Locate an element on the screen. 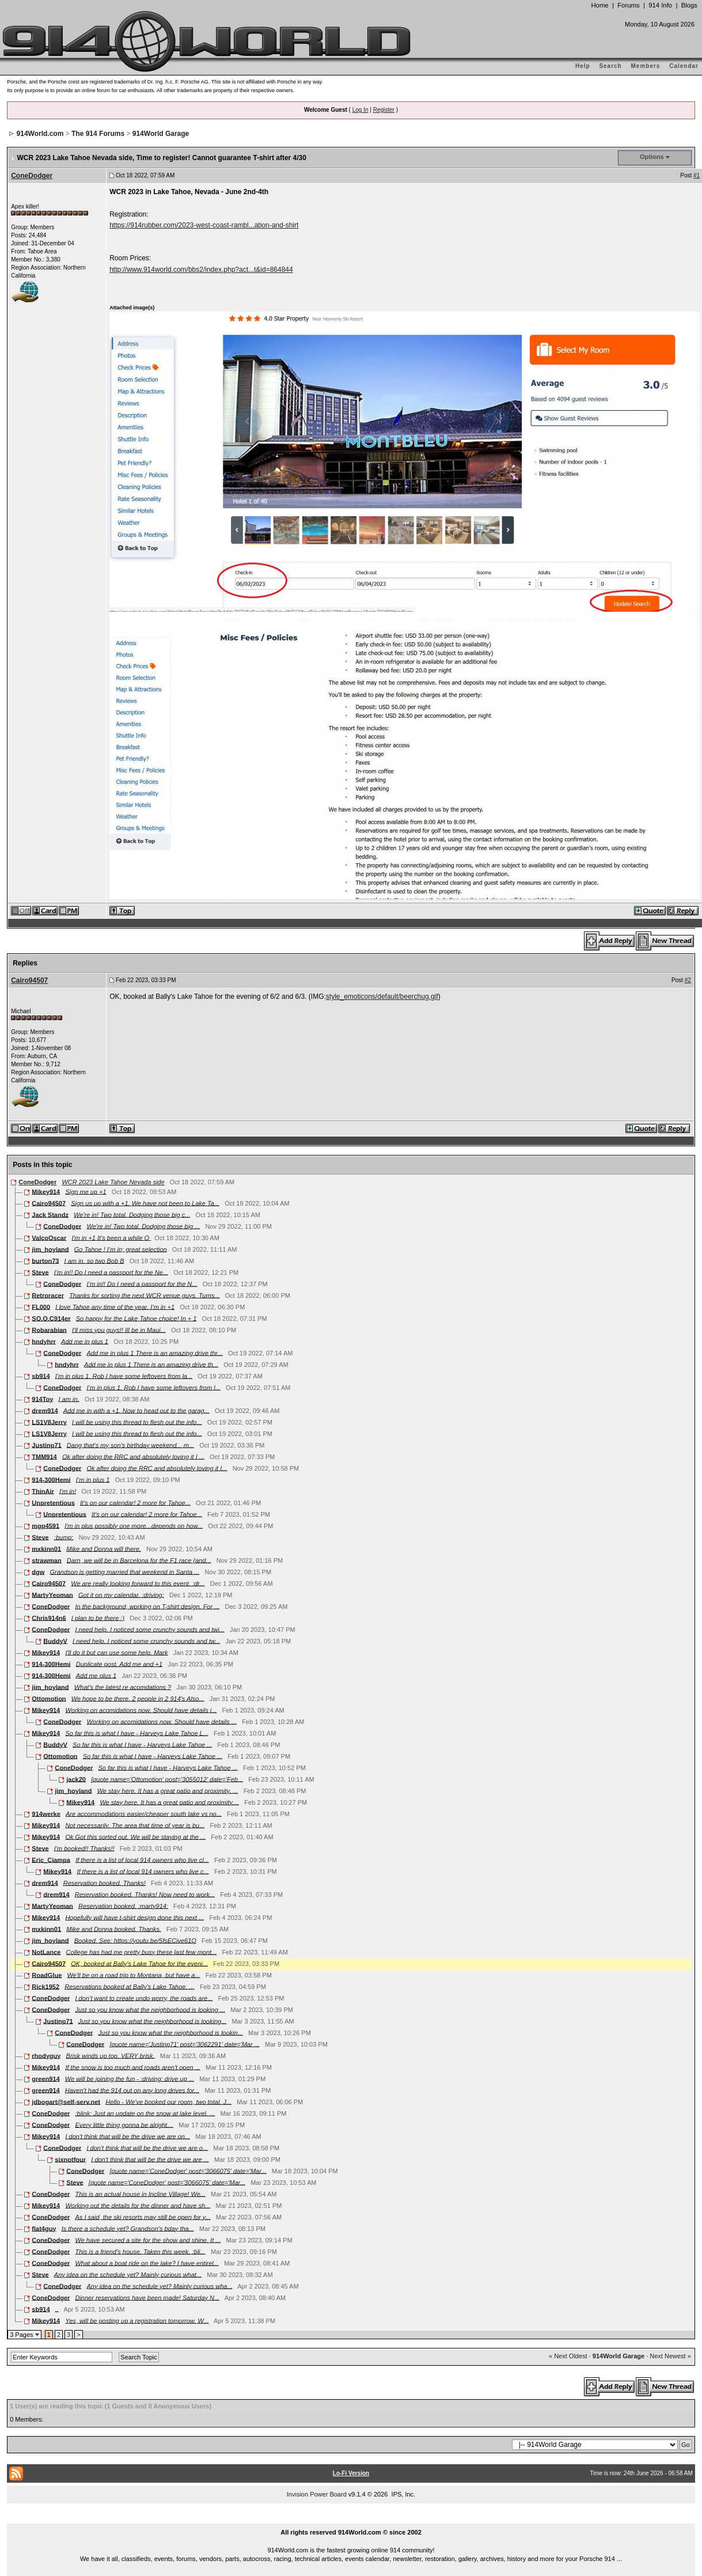 The image size is (702, 2576). Sign me up +1 is located at coordinates (85, 1191).